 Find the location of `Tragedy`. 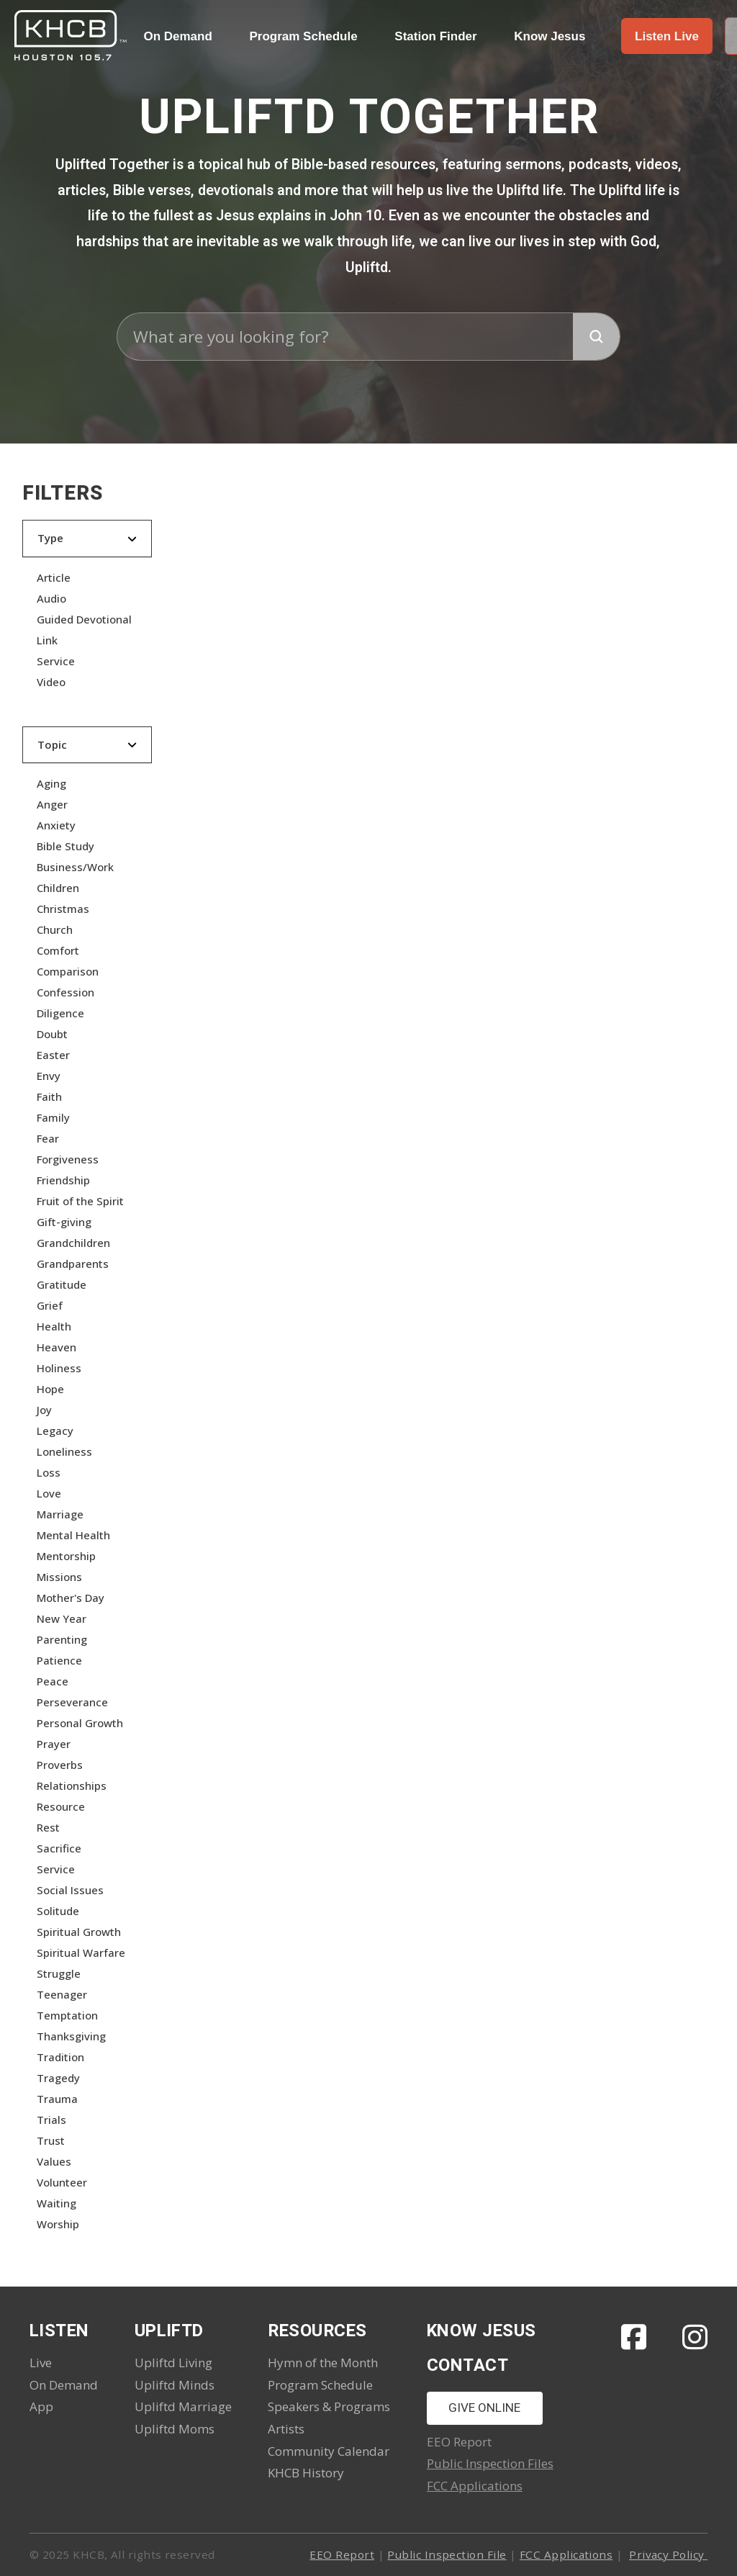

Tragedy is located at coordinates (58, 2078).